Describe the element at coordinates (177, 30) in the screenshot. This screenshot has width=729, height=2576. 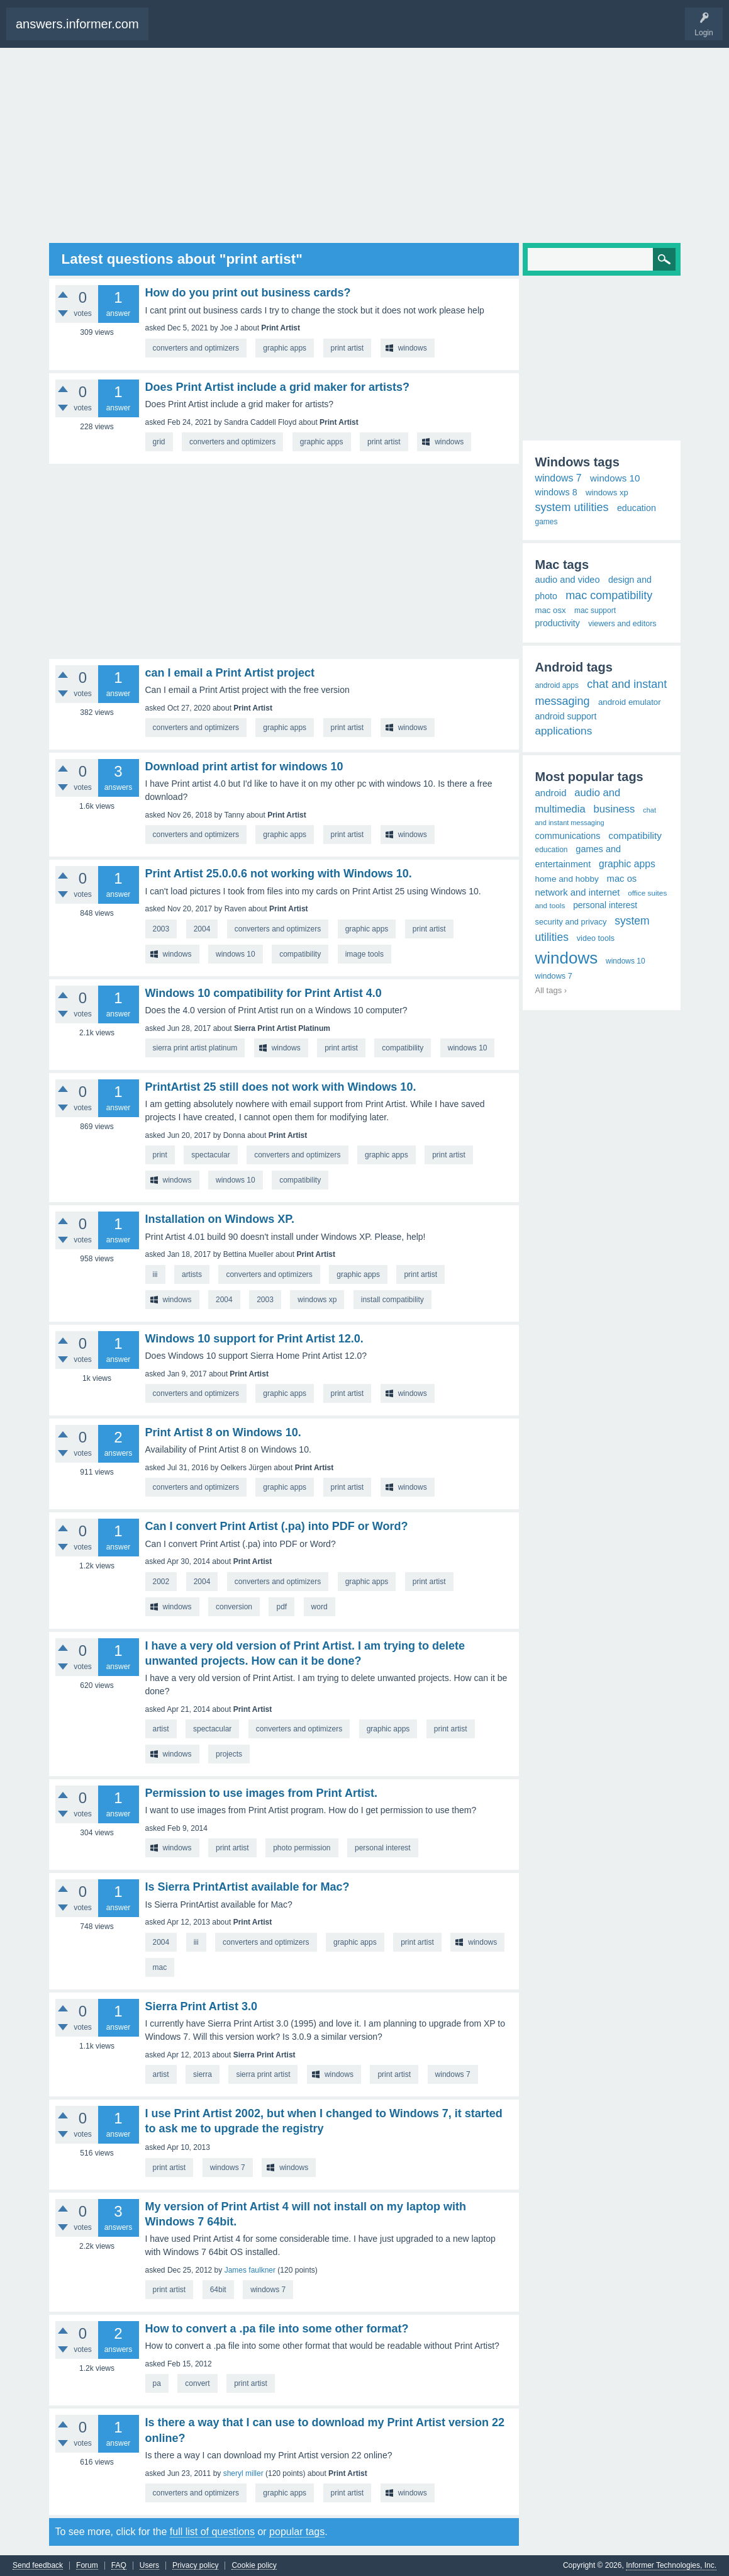
I see `Questions` at that location.